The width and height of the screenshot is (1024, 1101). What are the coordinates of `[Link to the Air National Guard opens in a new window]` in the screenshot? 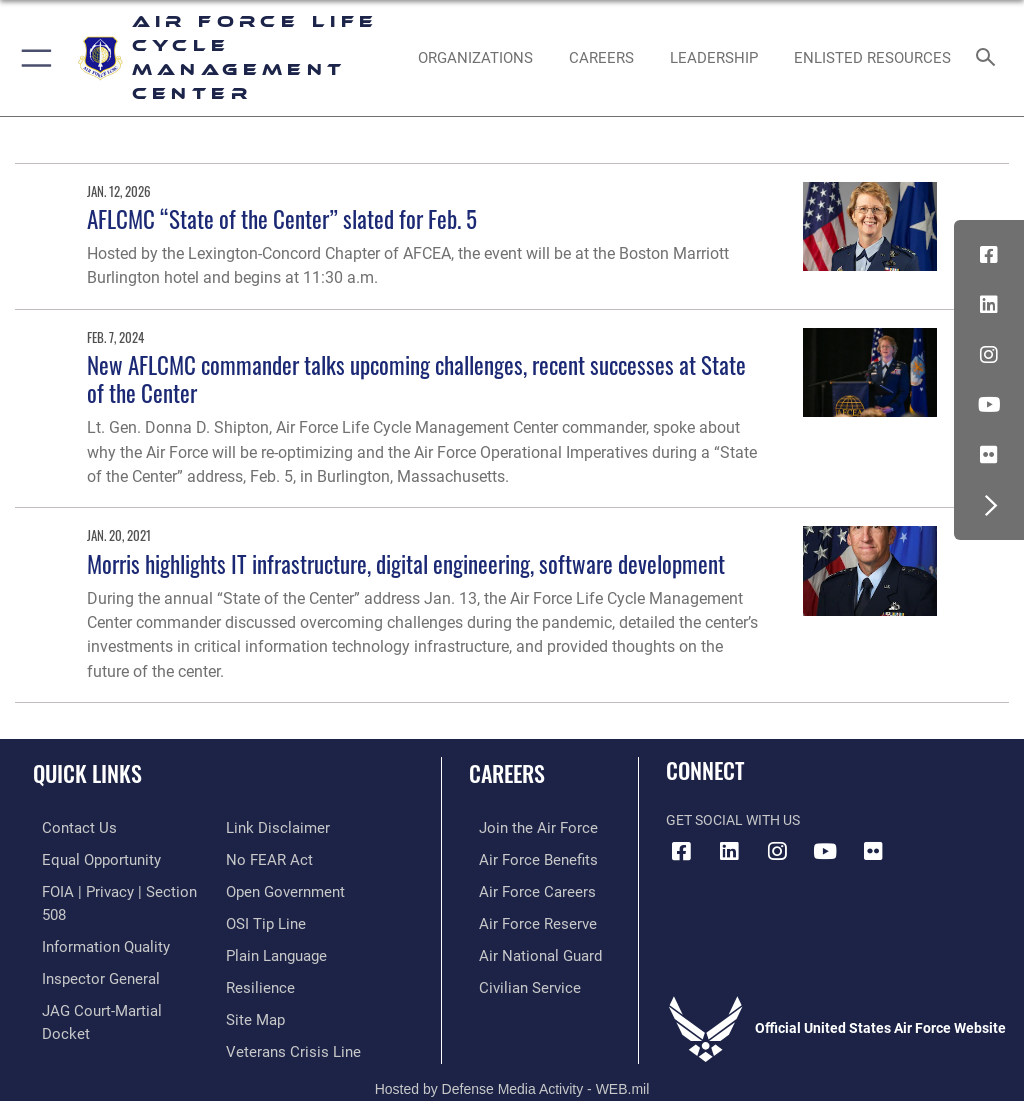 It's located at (526, 950).